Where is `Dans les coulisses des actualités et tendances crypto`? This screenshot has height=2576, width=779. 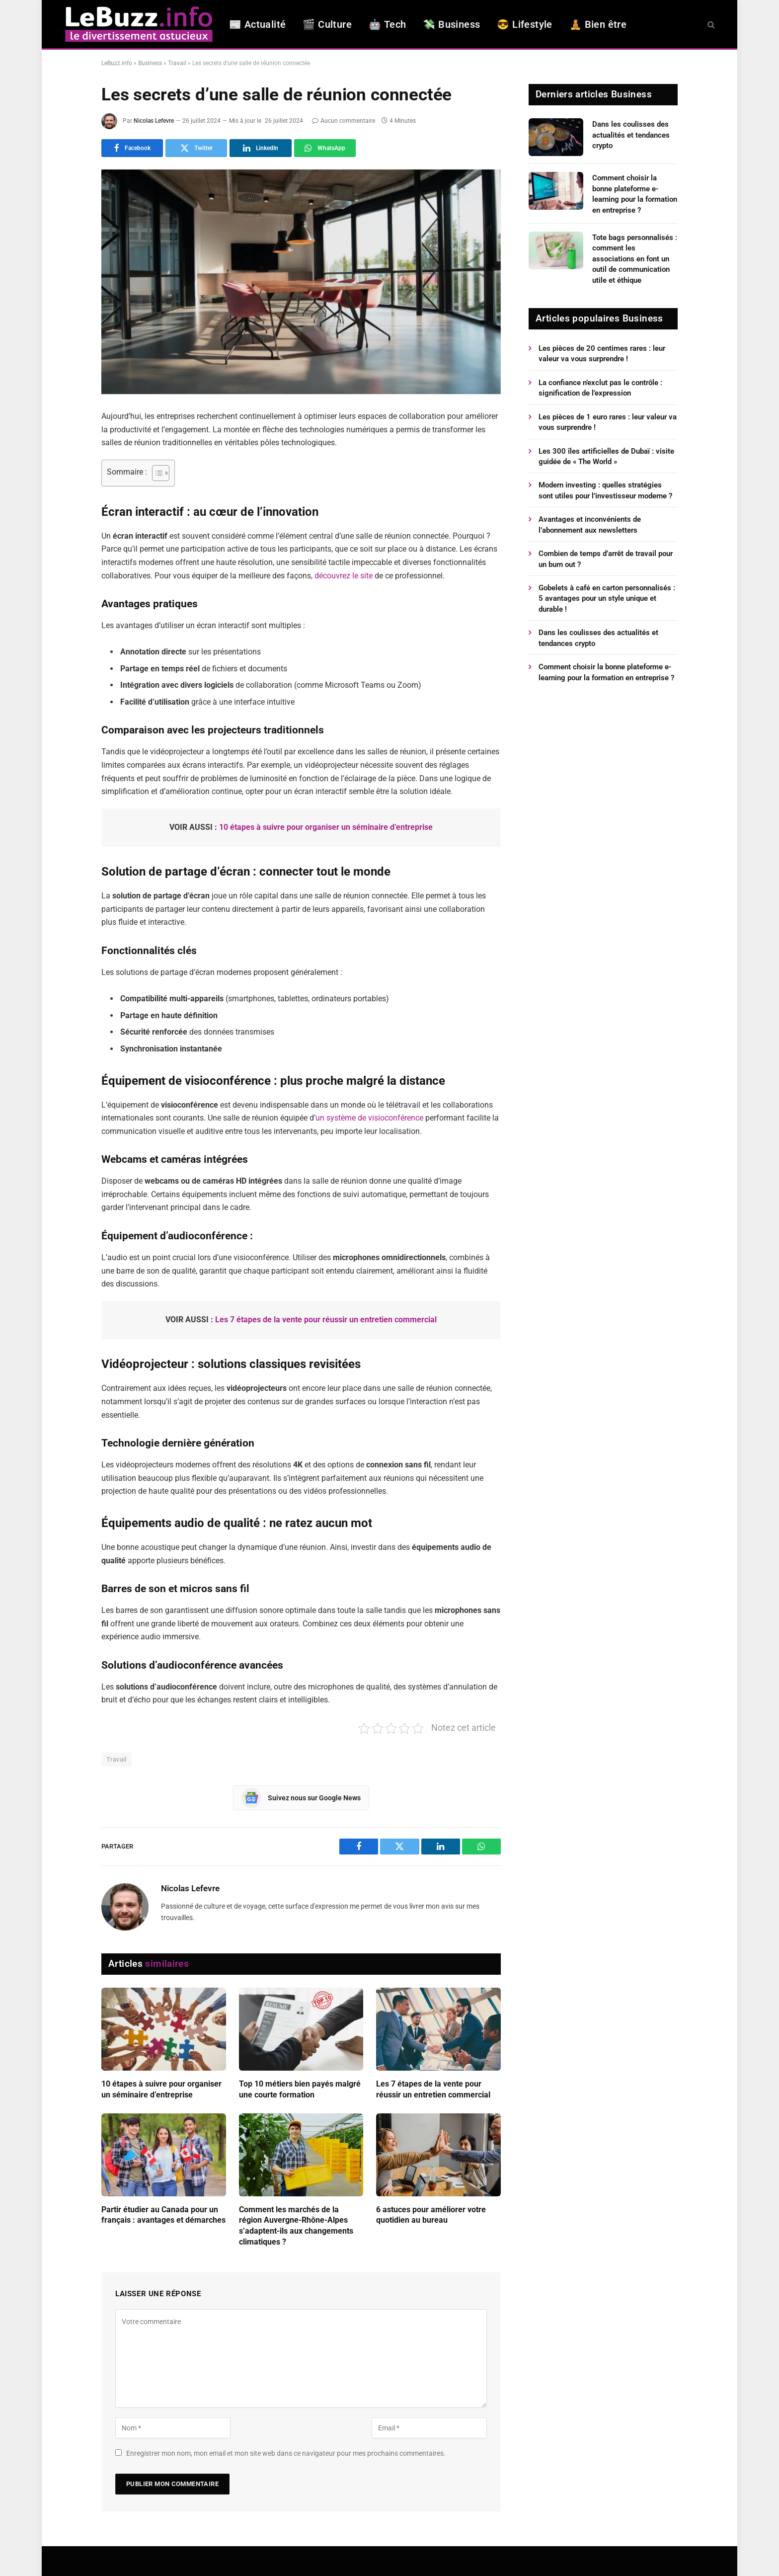
Dans les coulisses des actualités et tendances crypto is located at coordinates (631, 135).